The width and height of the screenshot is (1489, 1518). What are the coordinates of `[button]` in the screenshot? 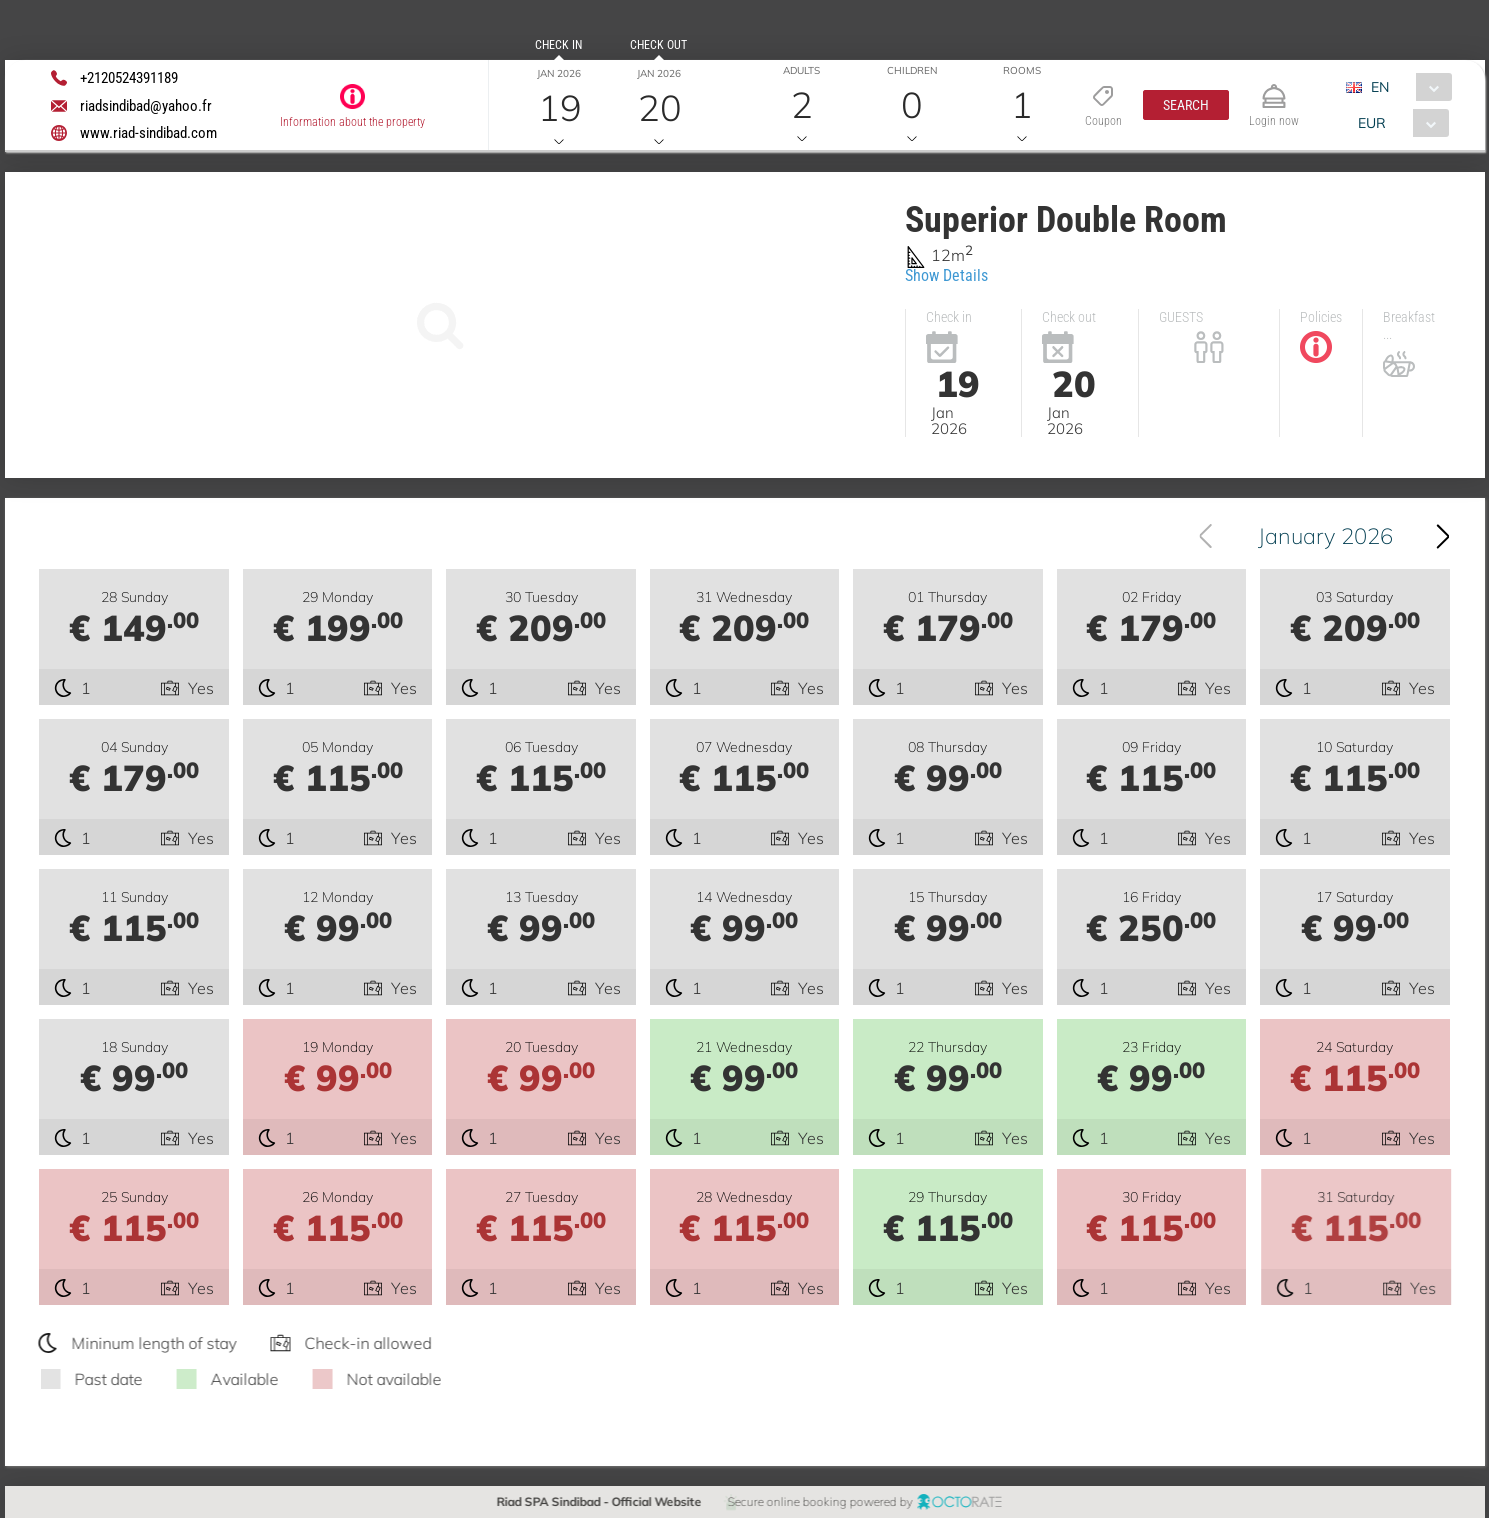 It's located at (1186, 105).